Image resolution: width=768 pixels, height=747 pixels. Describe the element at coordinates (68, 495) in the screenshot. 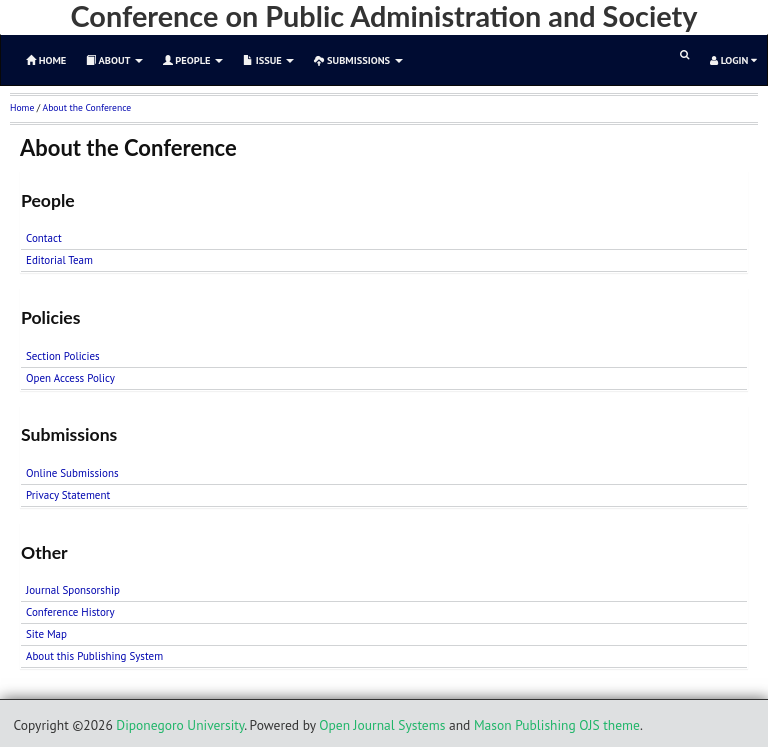

I see `Privacy Statement` at that location.